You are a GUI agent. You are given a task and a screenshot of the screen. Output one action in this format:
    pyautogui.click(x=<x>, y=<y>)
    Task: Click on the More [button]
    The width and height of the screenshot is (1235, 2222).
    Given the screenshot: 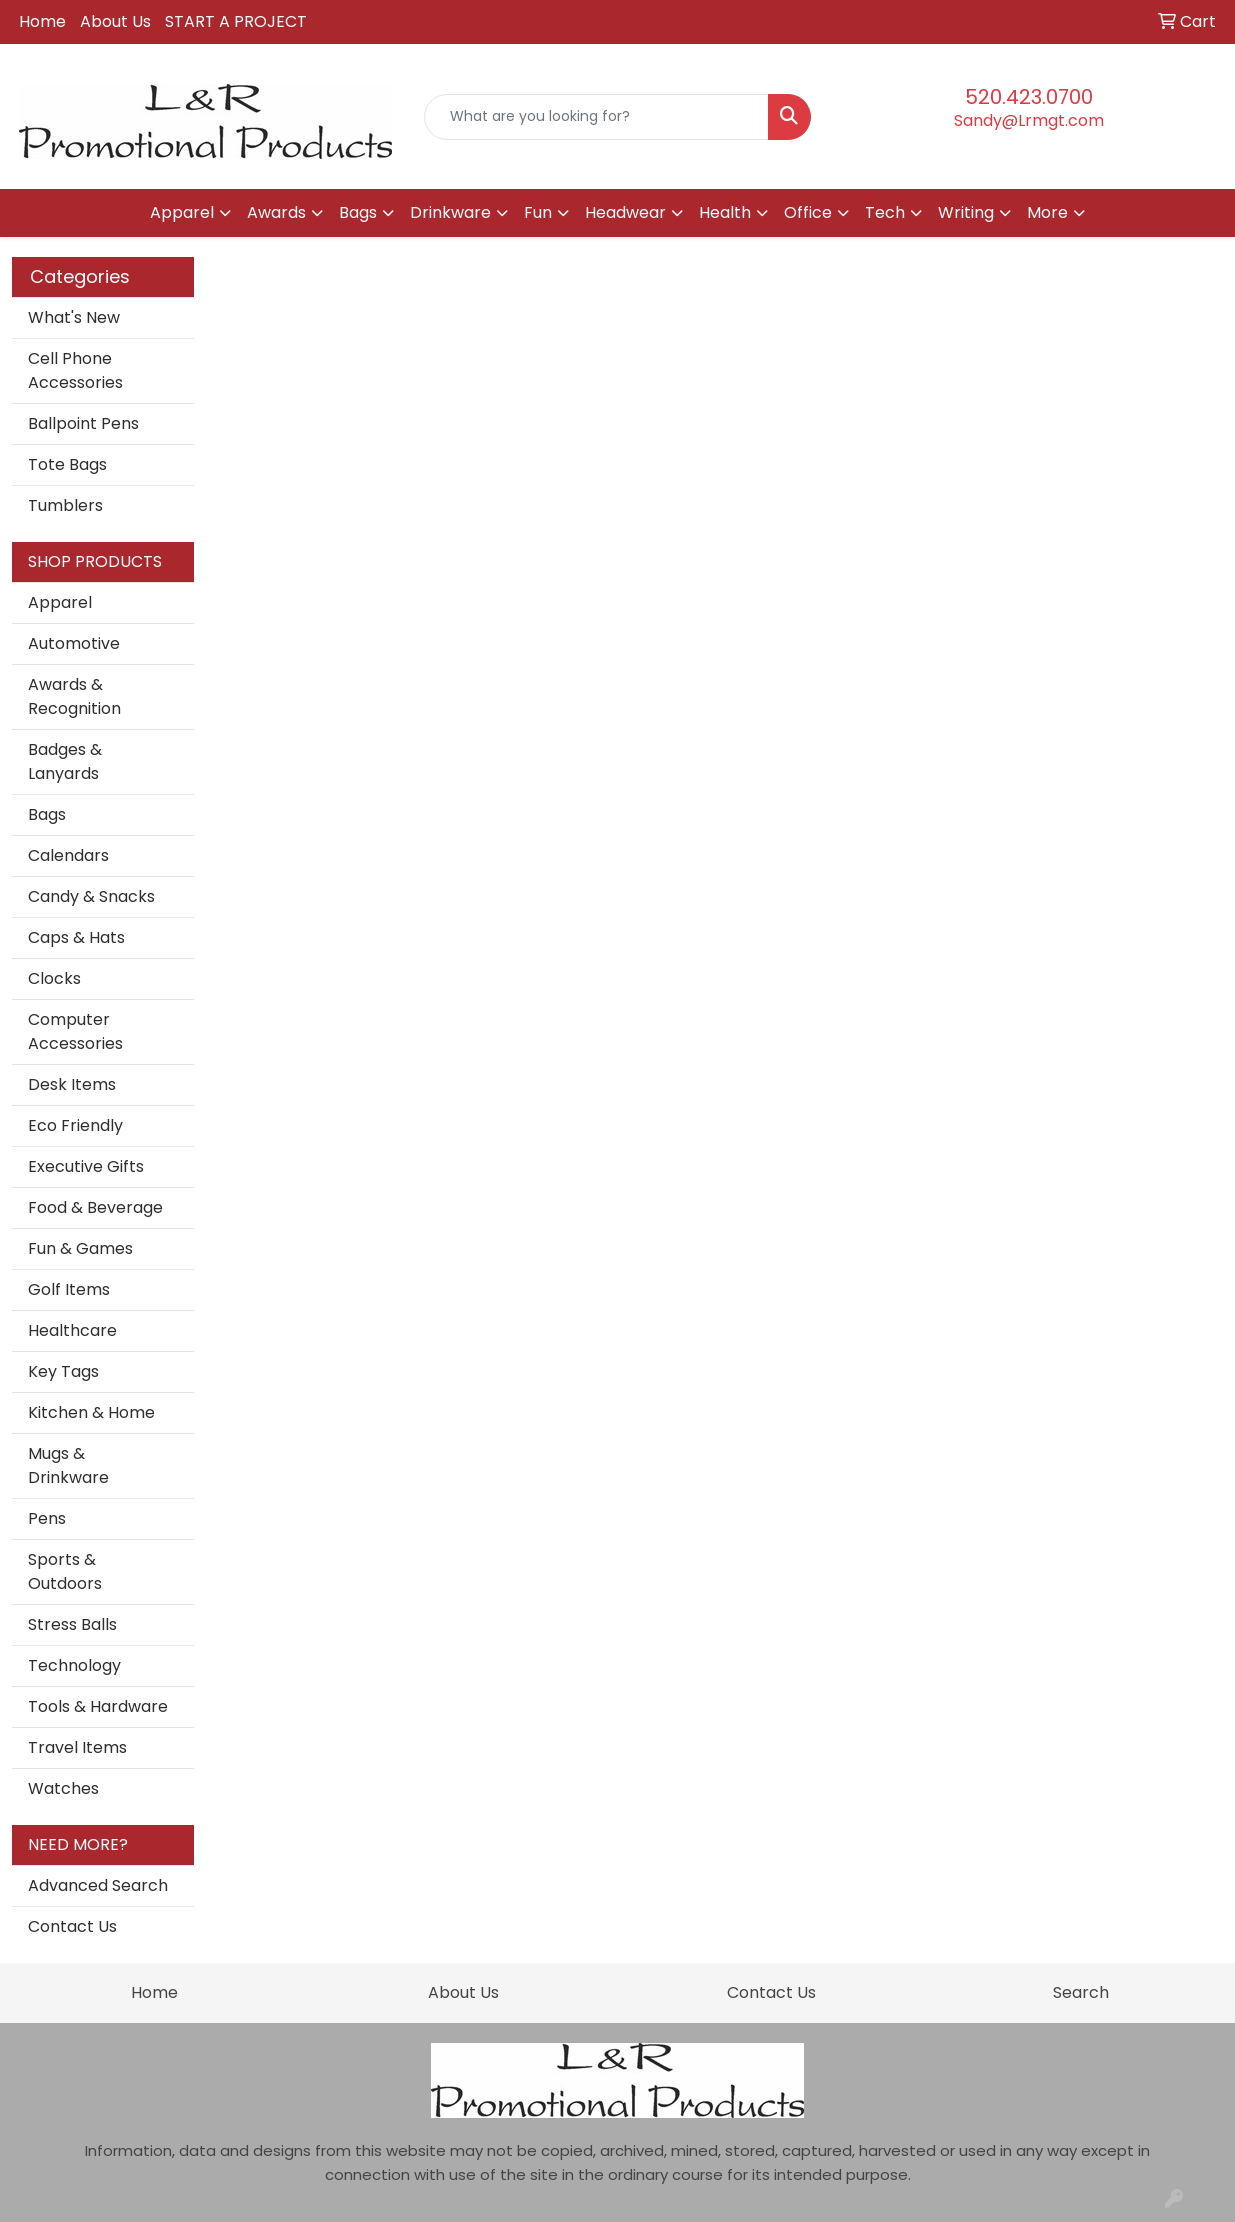 What is the action you would take?
    pyautogui.click(x=1047, y=212)
    